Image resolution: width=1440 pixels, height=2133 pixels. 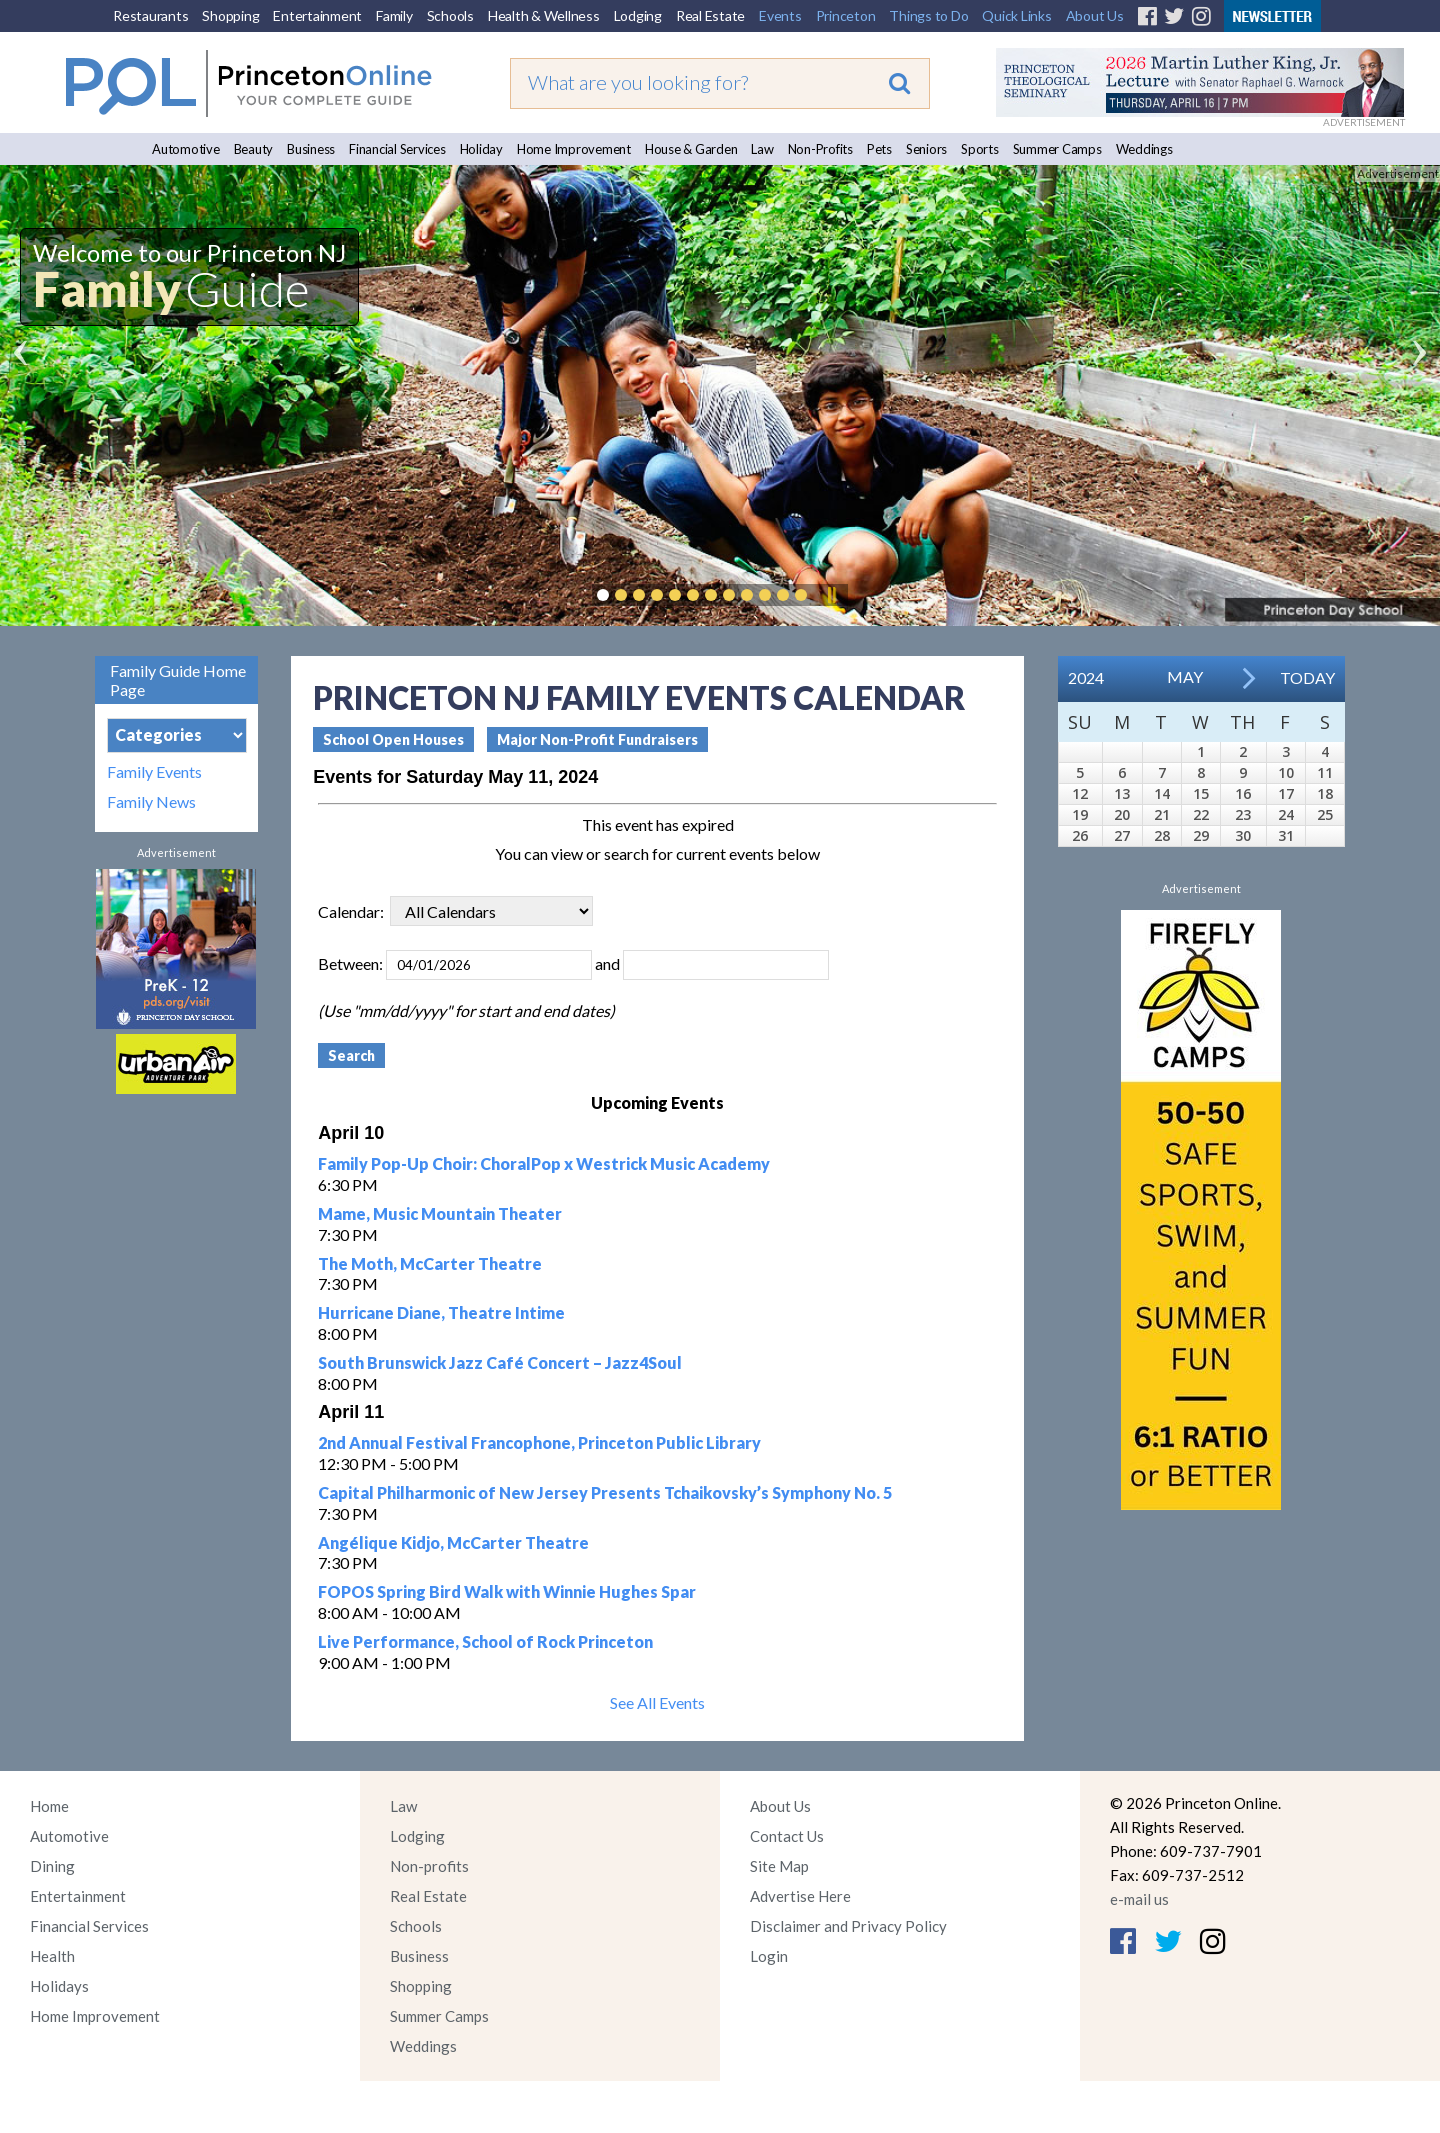 I want to click on Family Pop-Up Choir: ChoralPop x Westrick Music Academy, so click(x=544, y=1163).